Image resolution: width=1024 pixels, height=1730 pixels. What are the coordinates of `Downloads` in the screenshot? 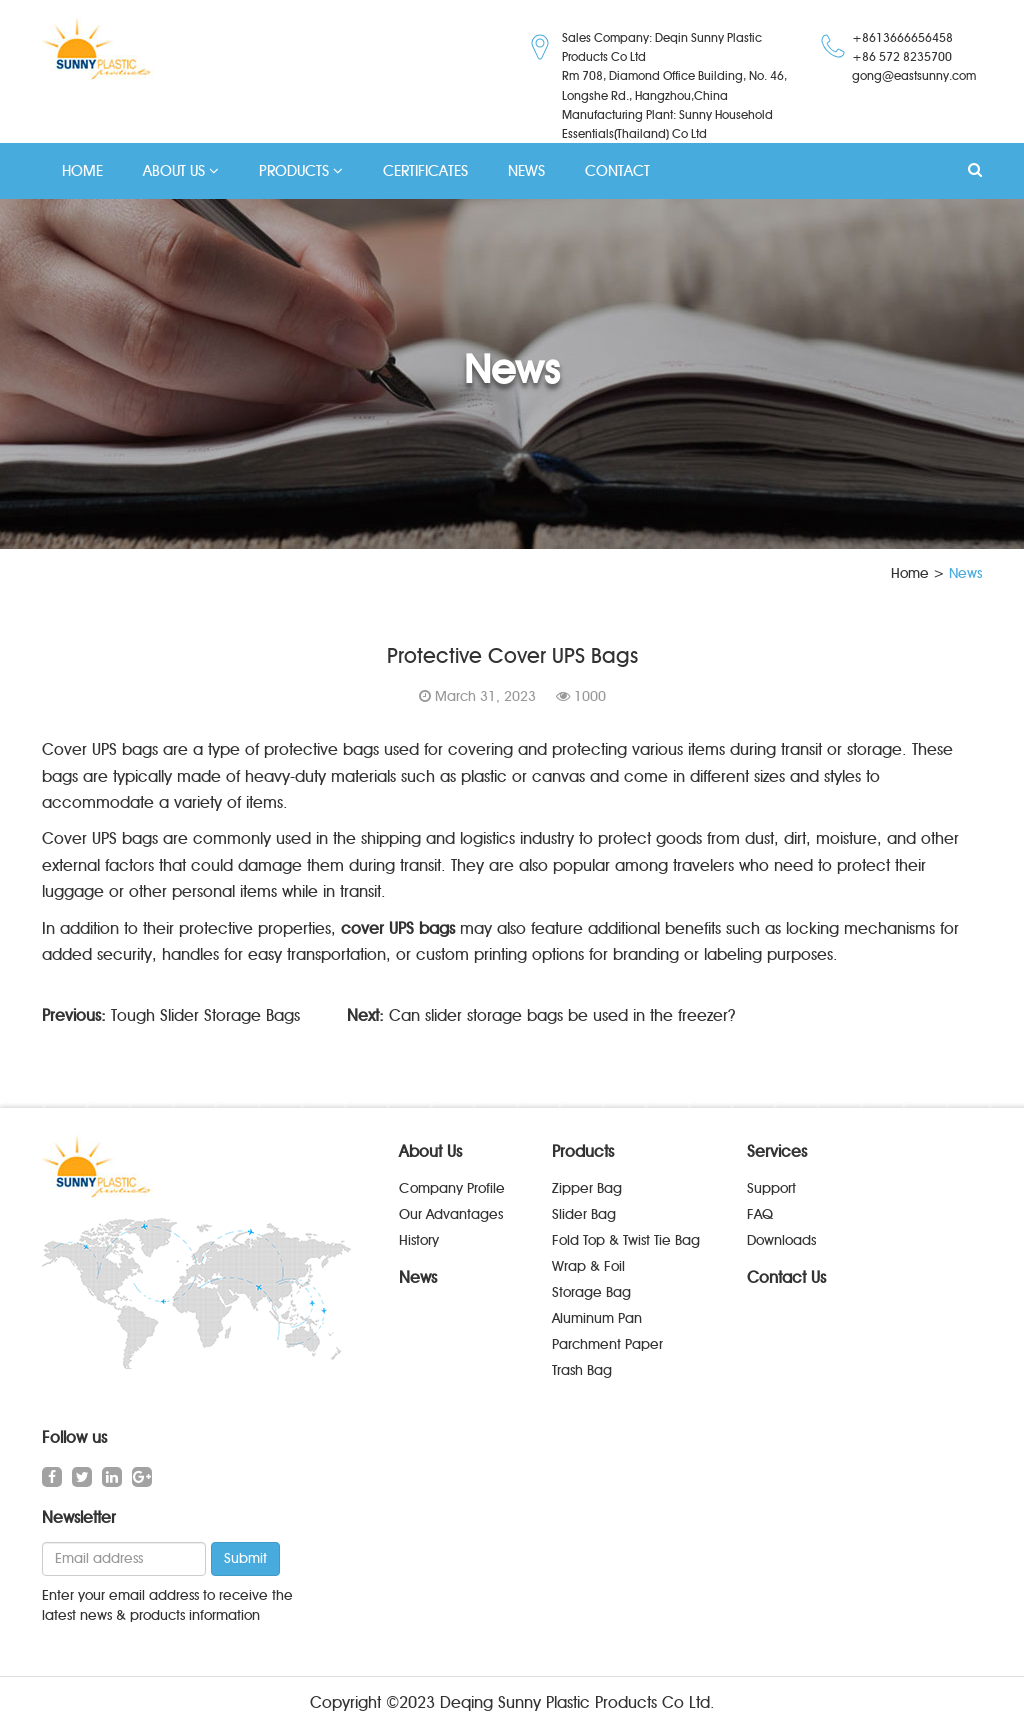 It's located at (781, 1240).